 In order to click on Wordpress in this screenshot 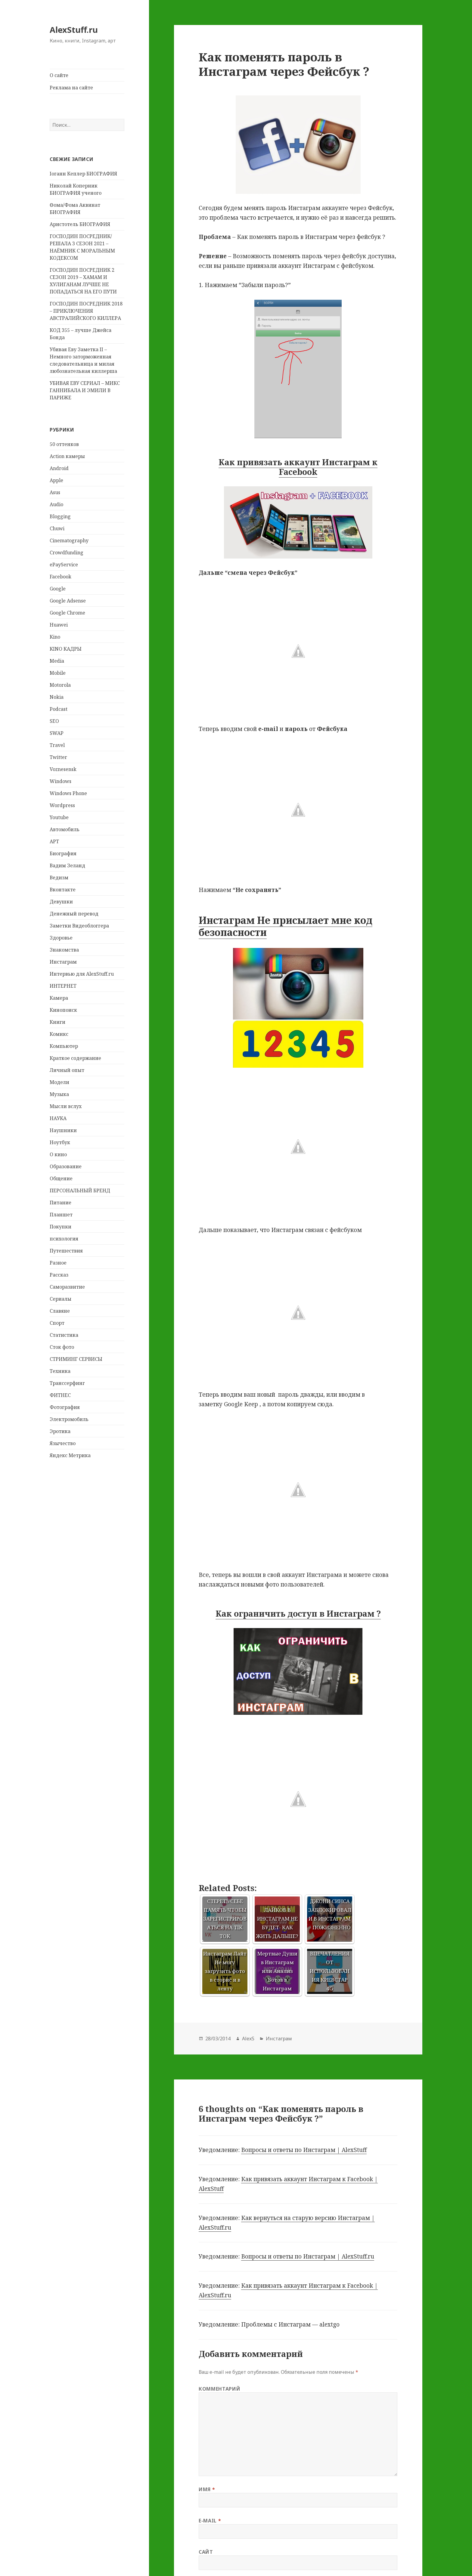, I will do `click(62, 805)`.